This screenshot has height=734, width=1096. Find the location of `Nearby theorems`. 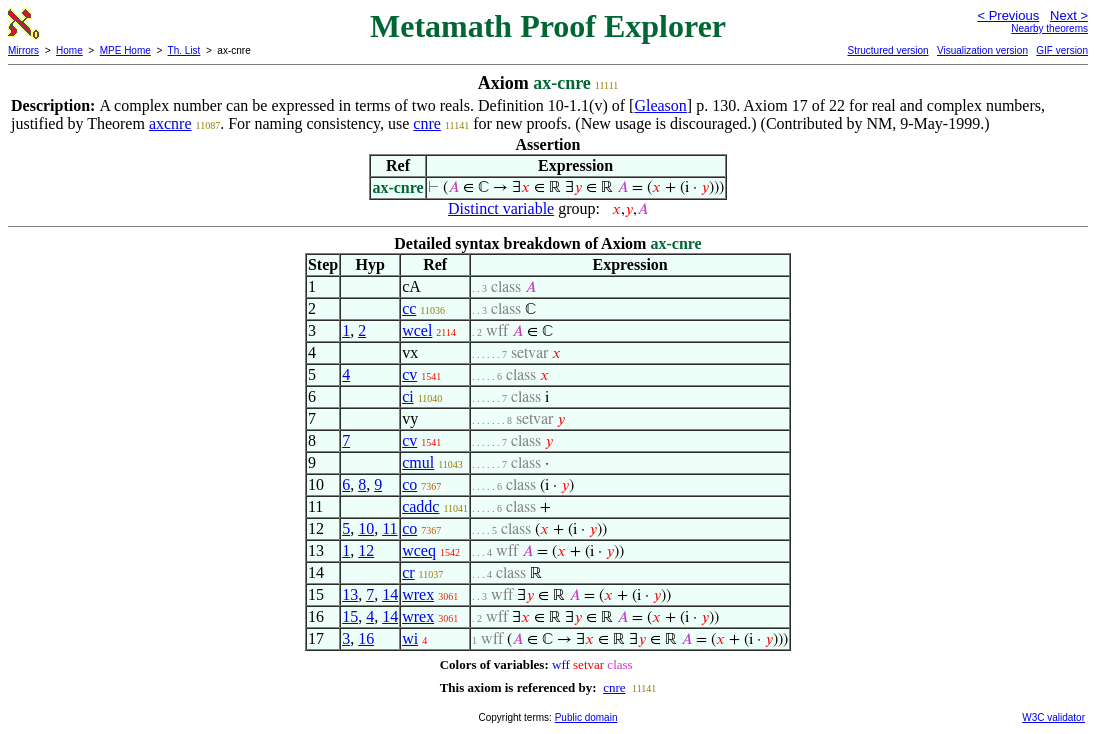

Nearby theorems is located at coordinates (1049, 28).